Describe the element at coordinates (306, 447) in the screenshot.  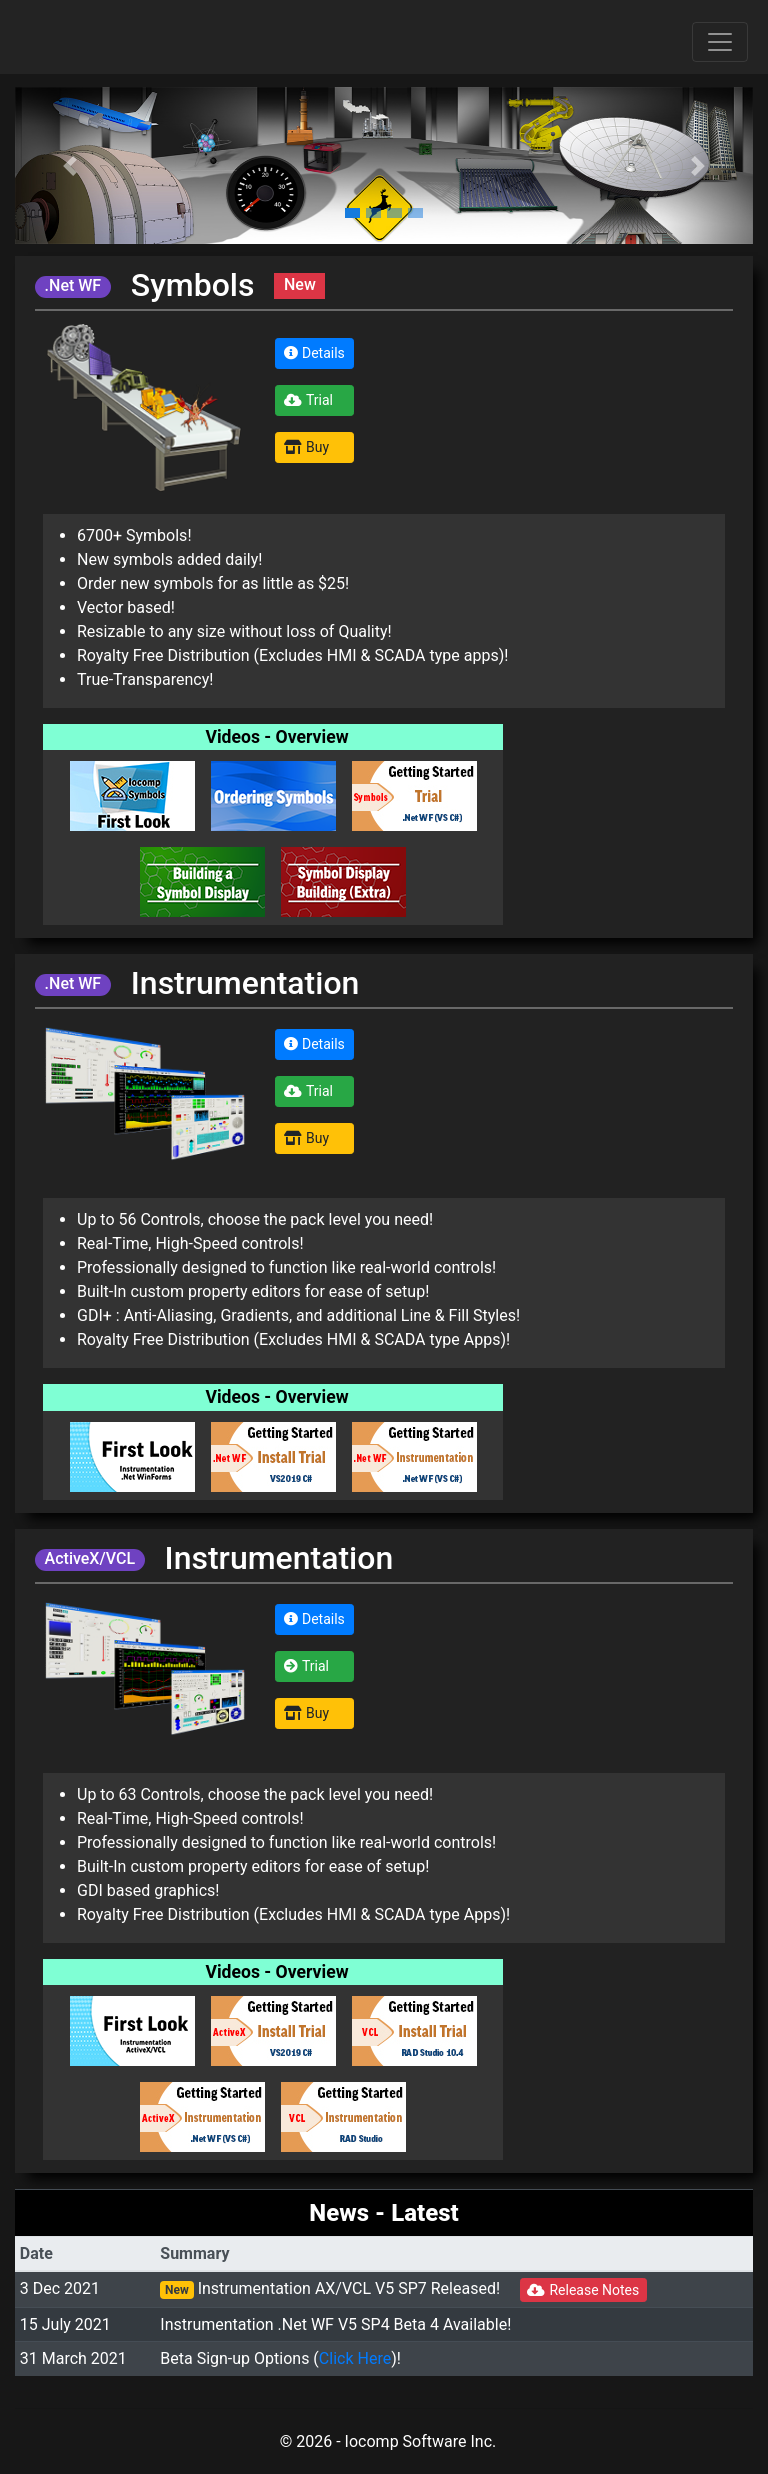
I see `Buy` at that location.